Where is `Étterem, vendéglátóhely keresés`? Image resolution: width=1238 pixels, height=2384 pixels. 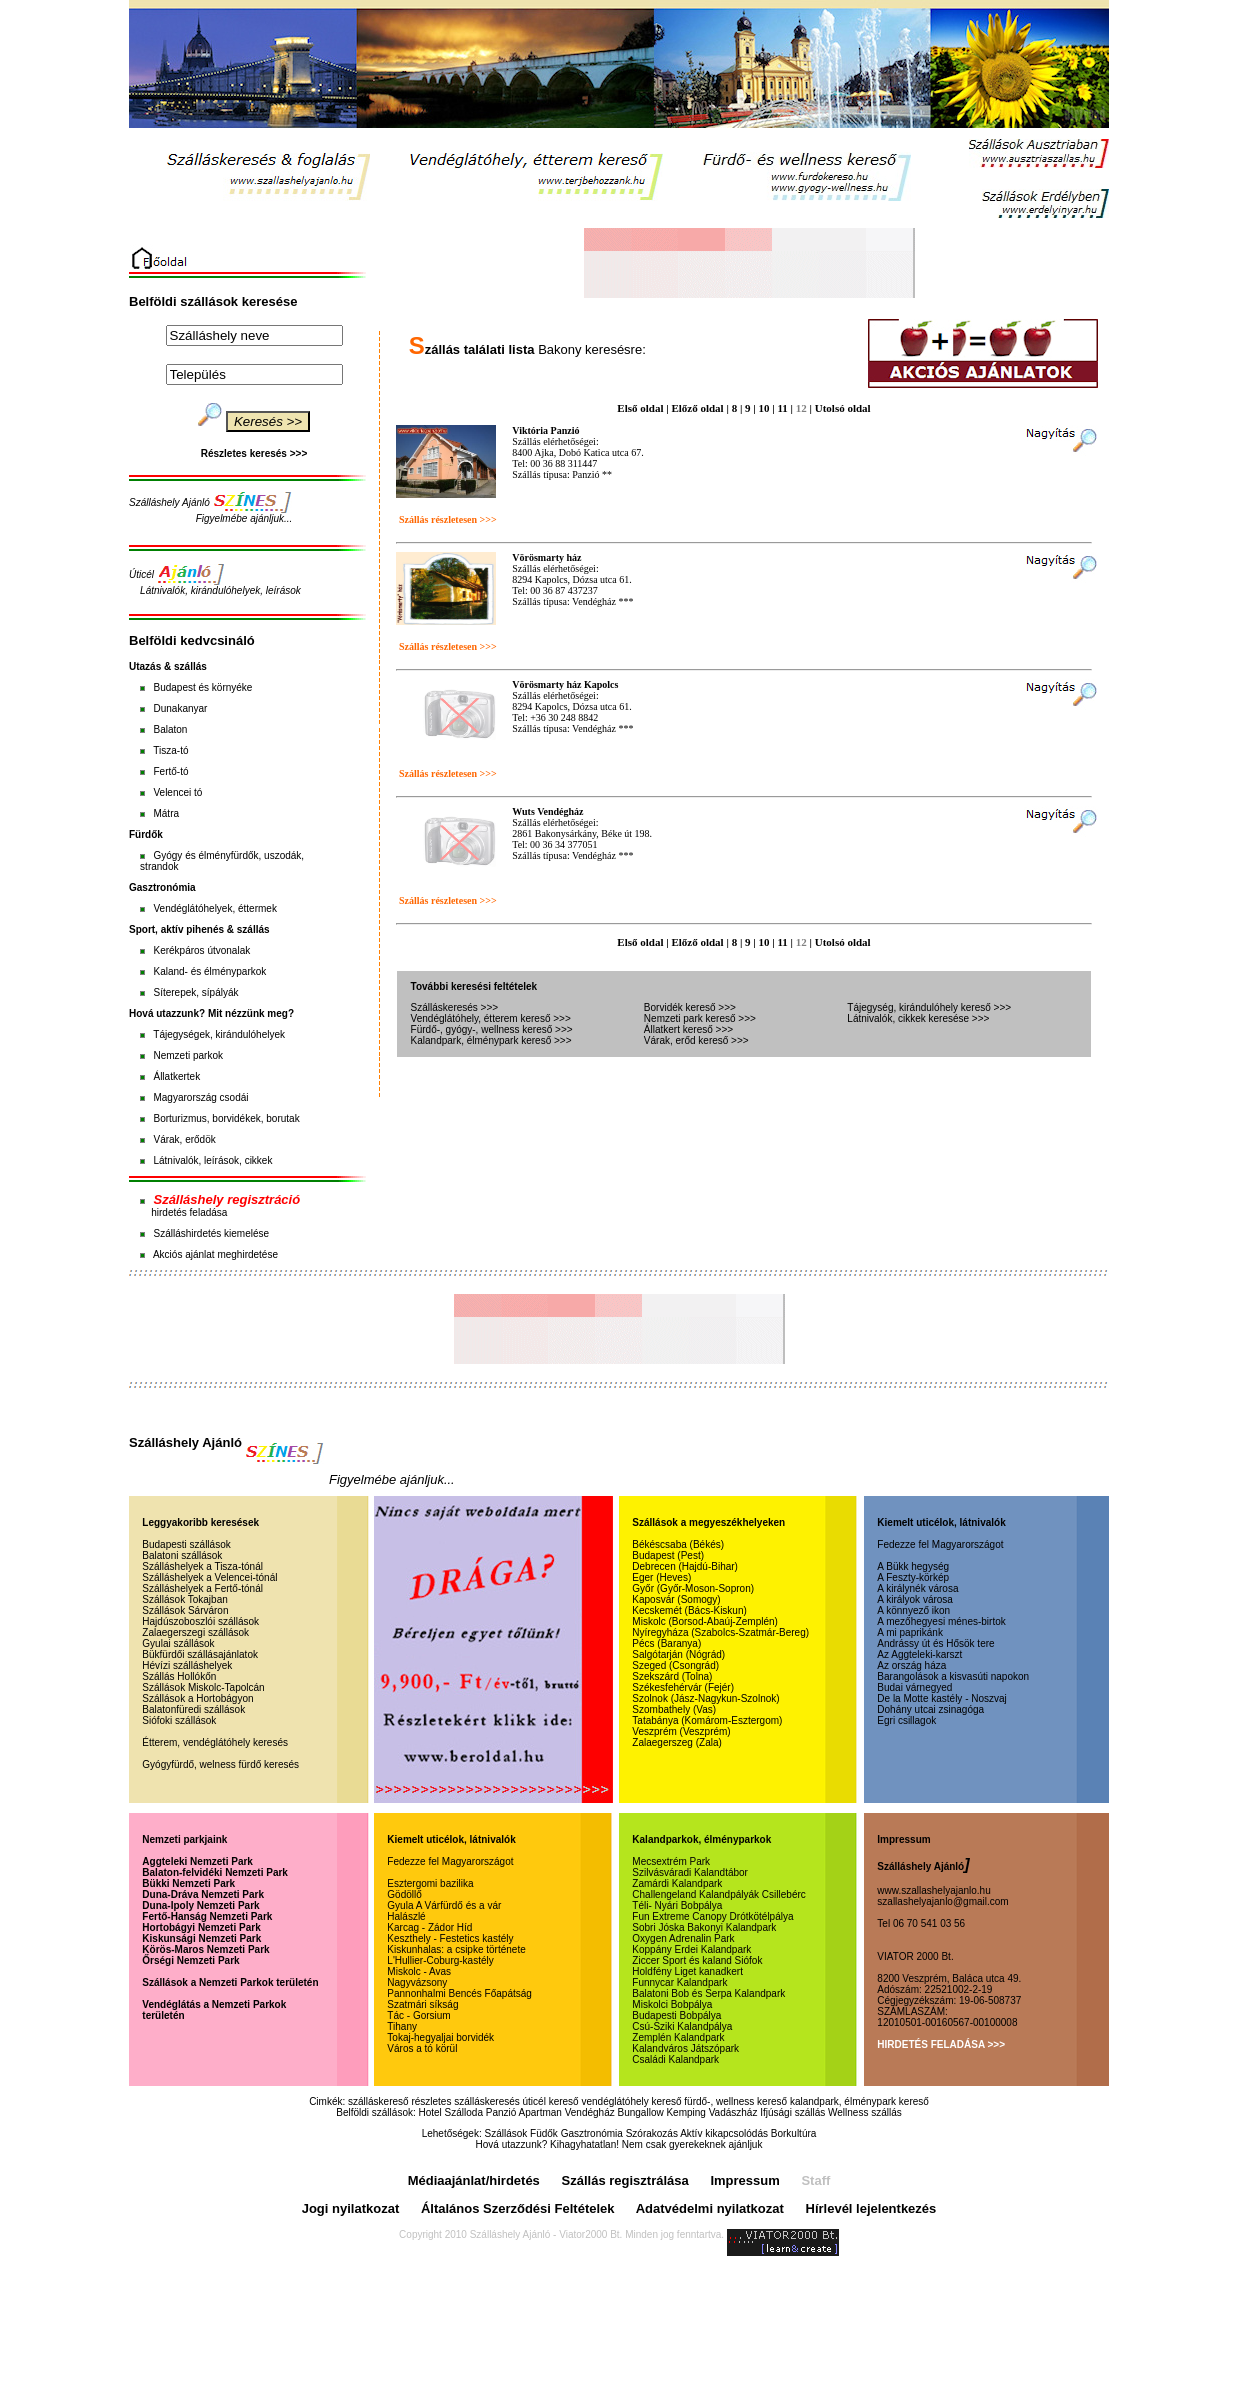 Étterem, vendéglátóhely keresés is located at coordinates (215, 1742).